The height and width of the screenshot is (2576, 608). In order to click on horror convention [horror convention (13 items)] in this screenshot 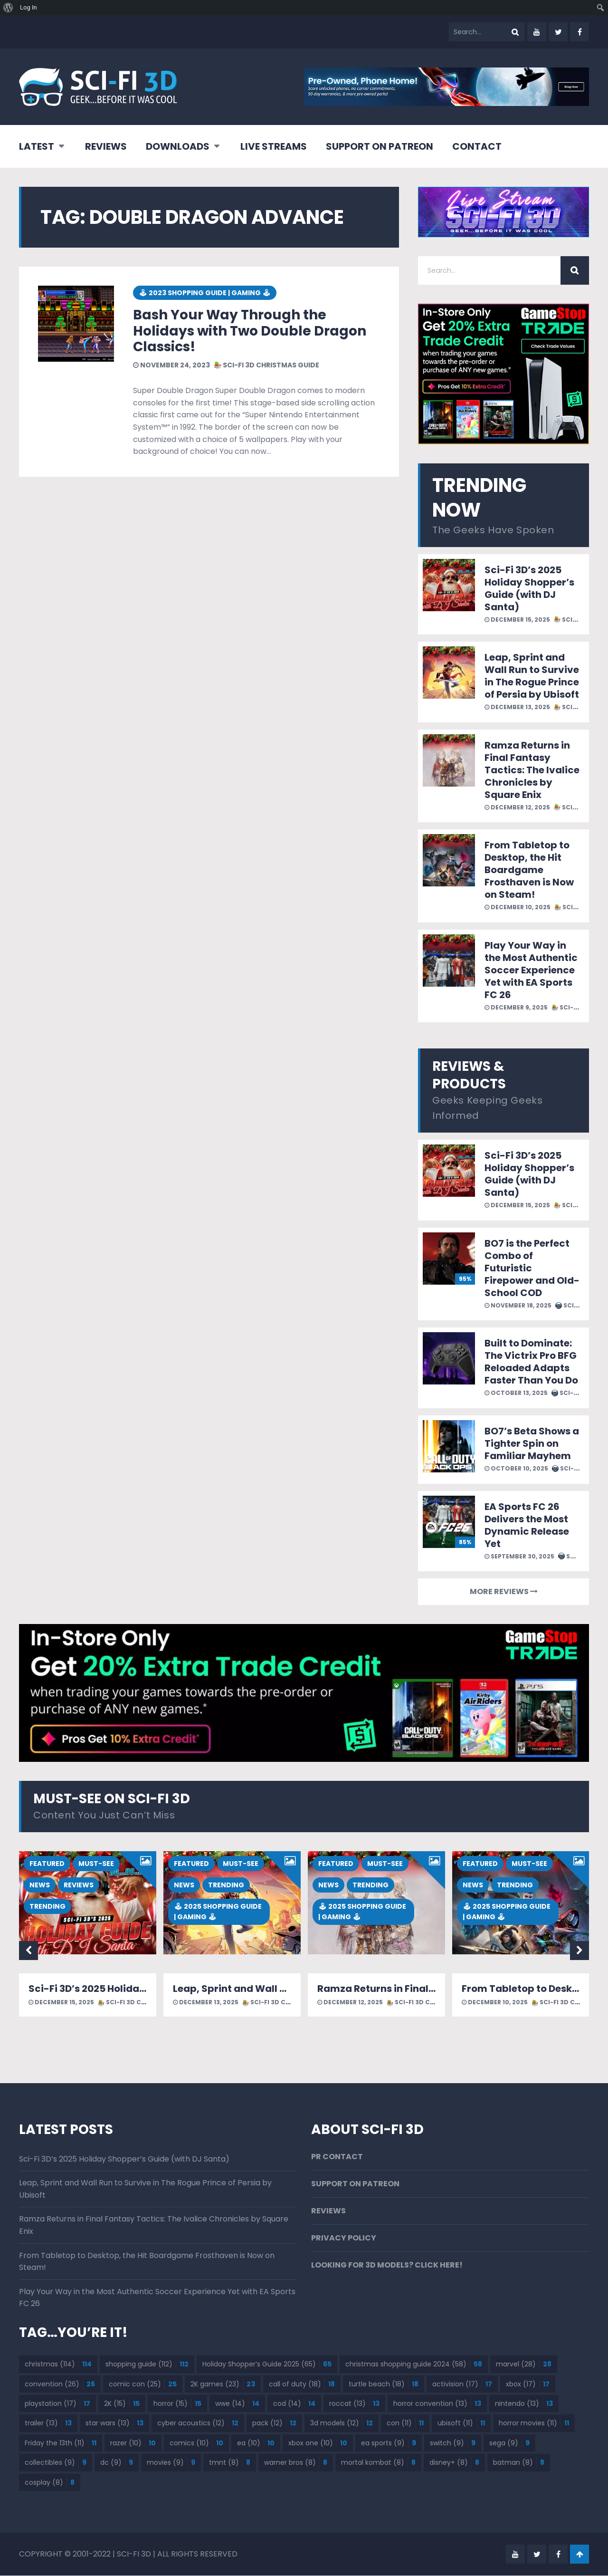, I will do `click(437, 2404)`.